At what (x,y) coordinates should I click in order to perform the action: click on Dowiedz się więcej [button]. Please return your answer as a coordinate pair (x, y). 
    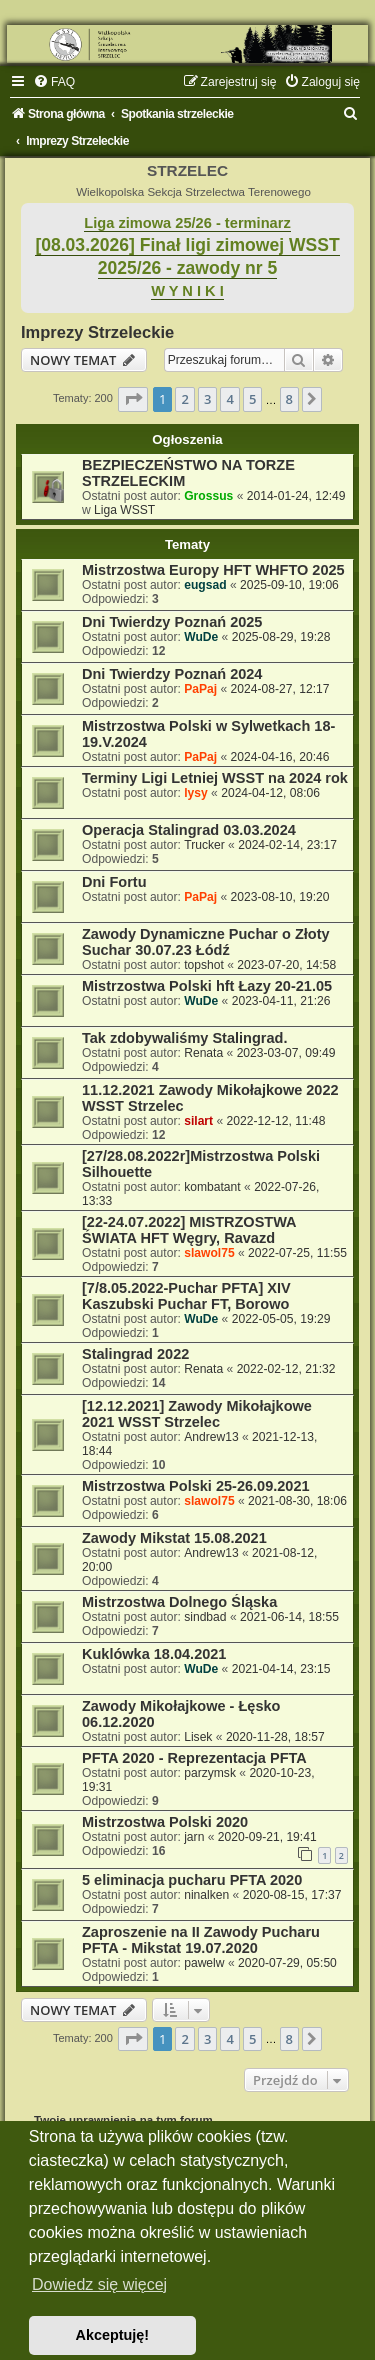
    Looking at the image, I should click on (99, 2284).